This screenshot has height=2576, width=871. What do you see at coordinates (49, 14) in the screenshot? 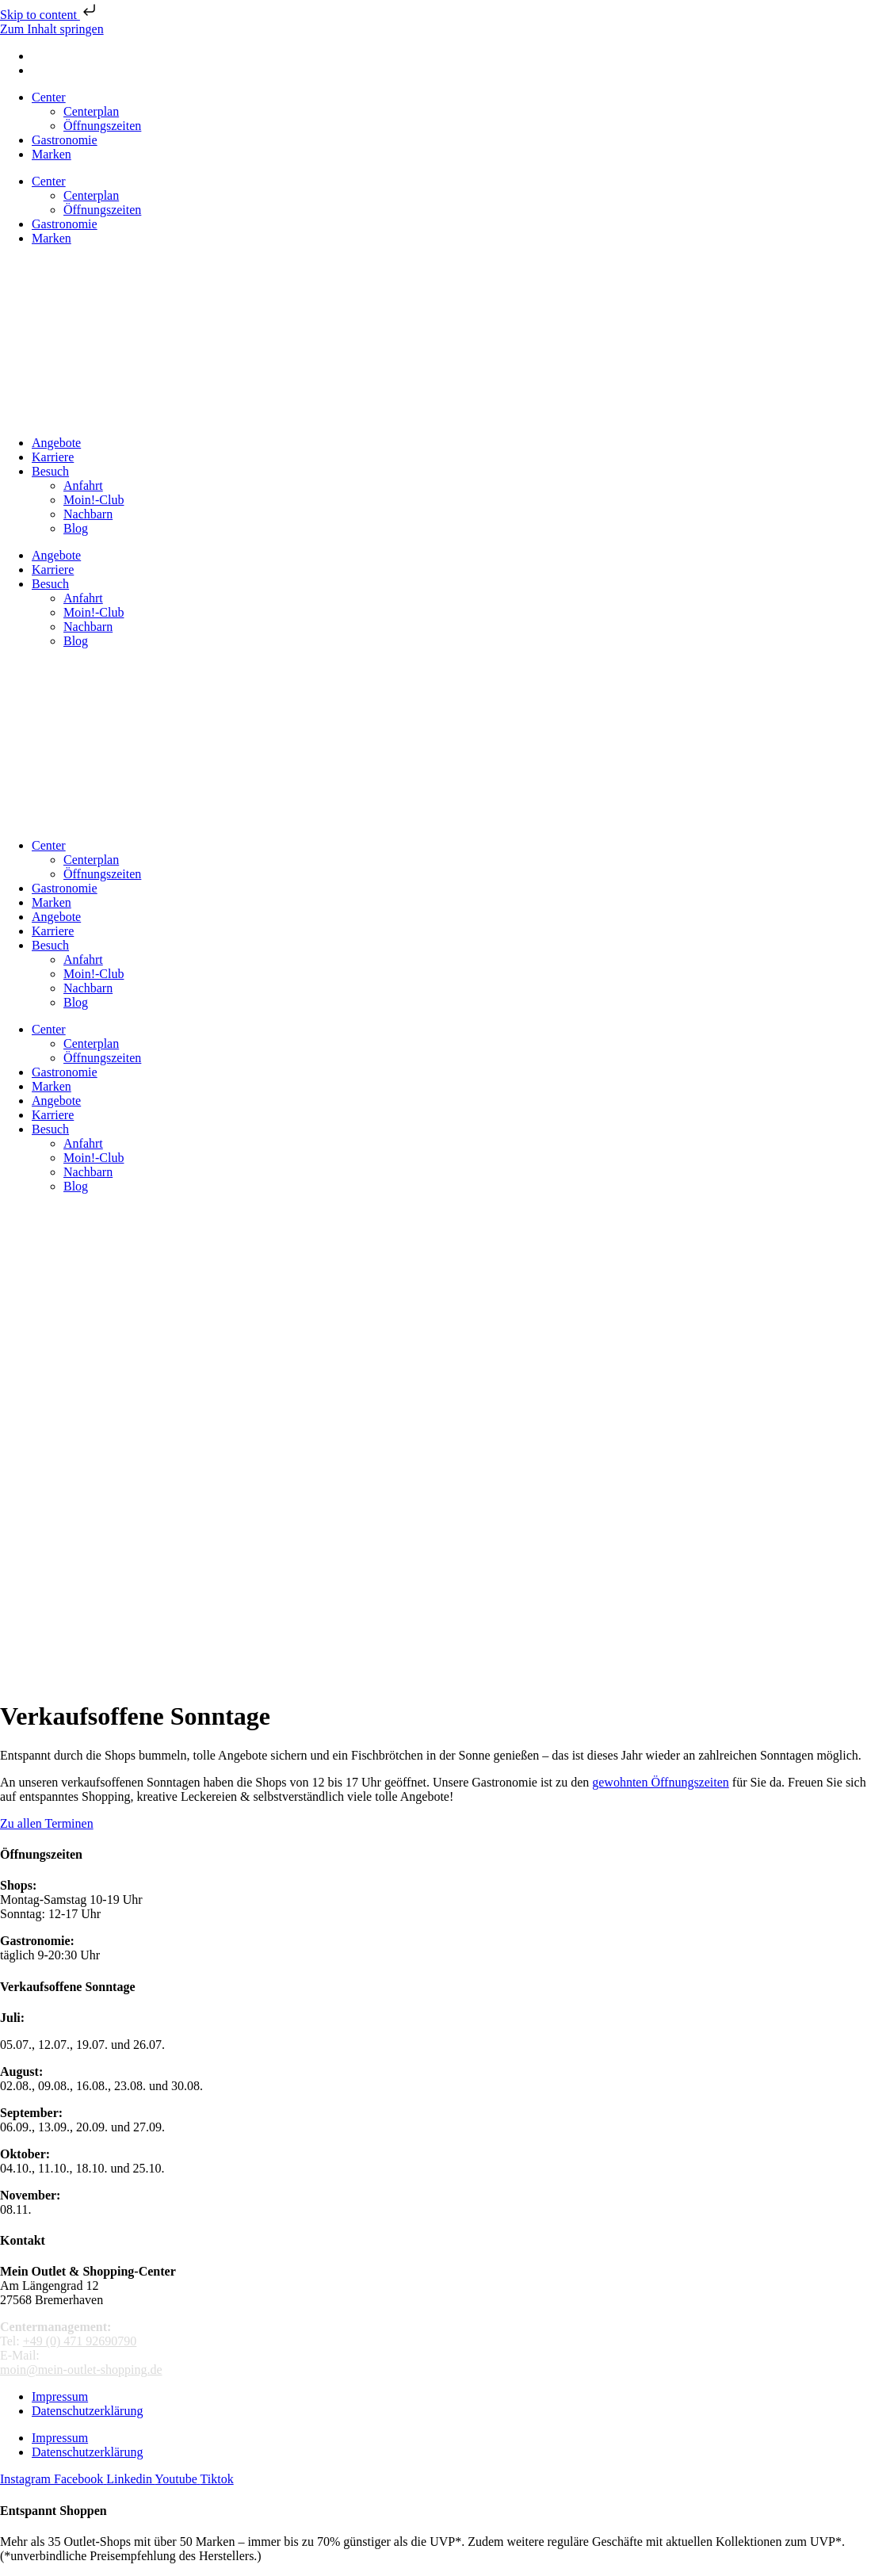
I see `Skip to content` at bounding box center [49, 14].